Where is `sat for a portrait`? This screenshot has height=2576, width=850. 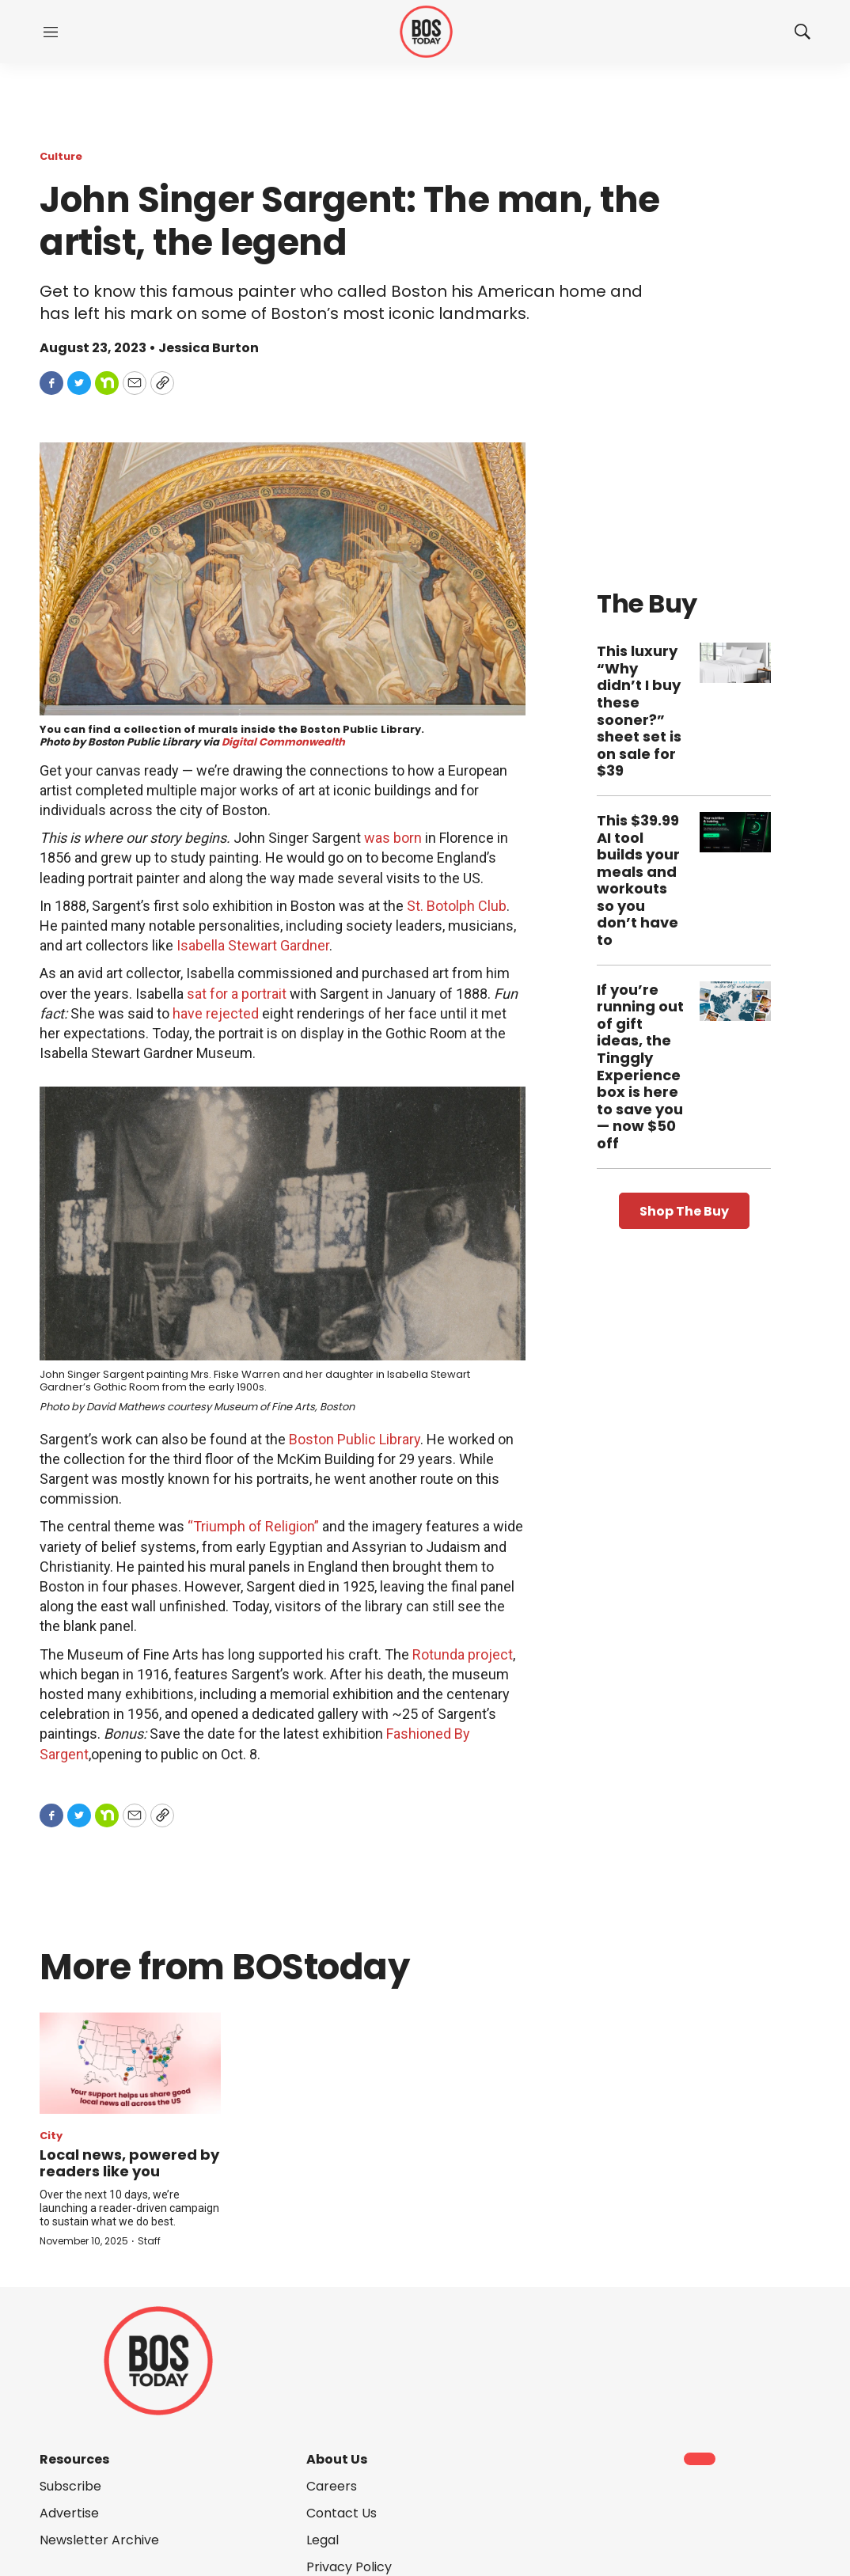
sat for a portrait is located at coordinates (236, 993).